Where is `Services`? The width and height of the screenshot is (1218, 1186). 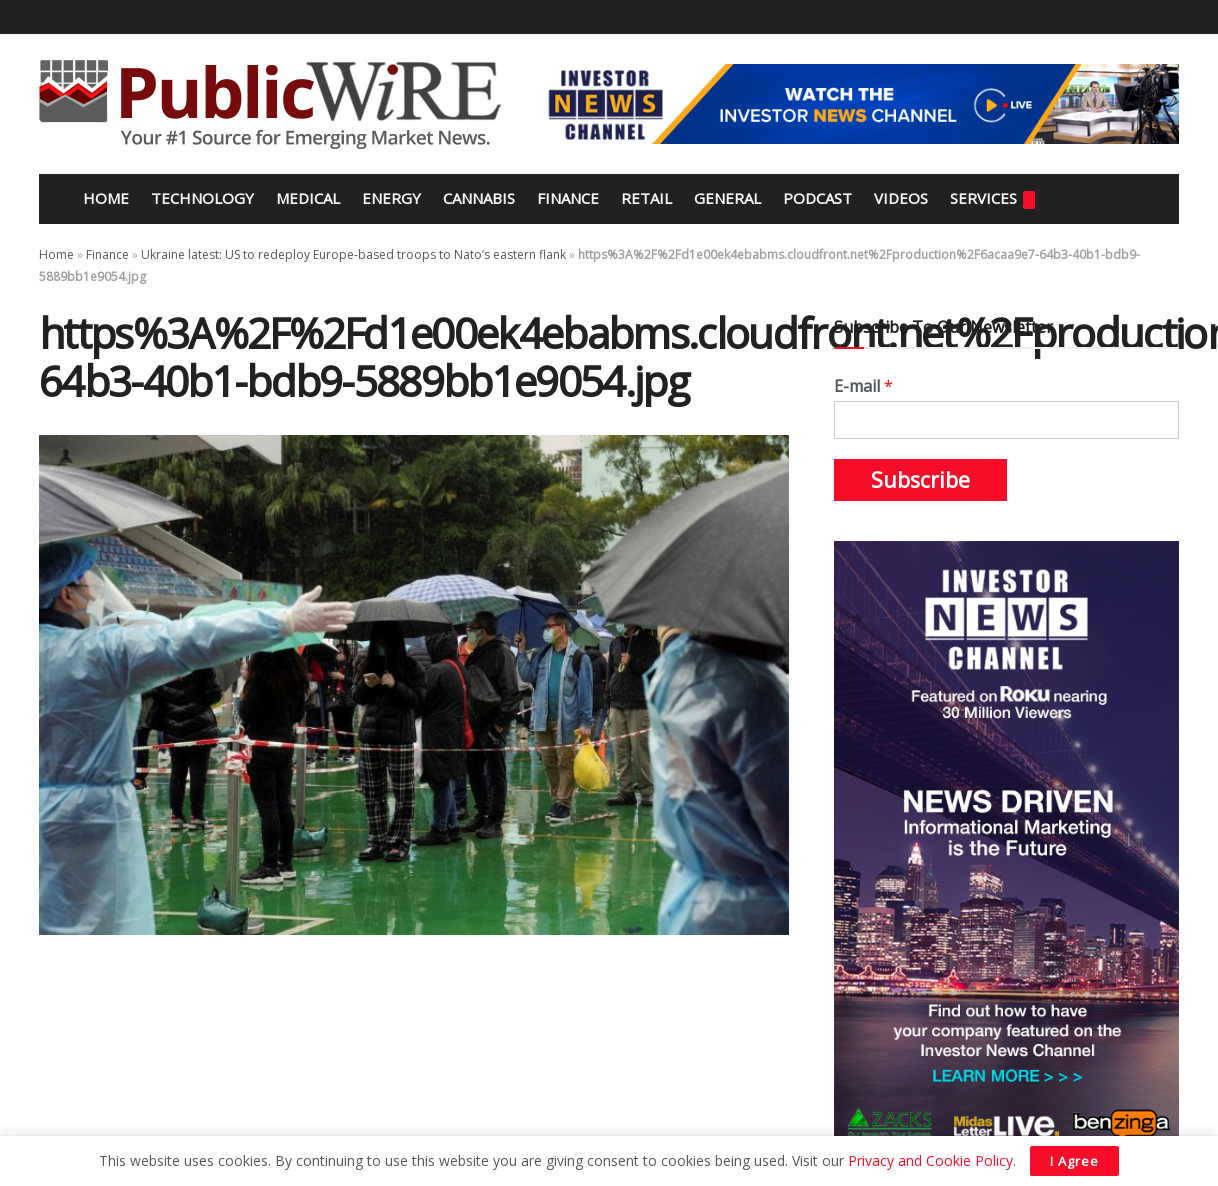 Services is located at coordinates (992, 198).